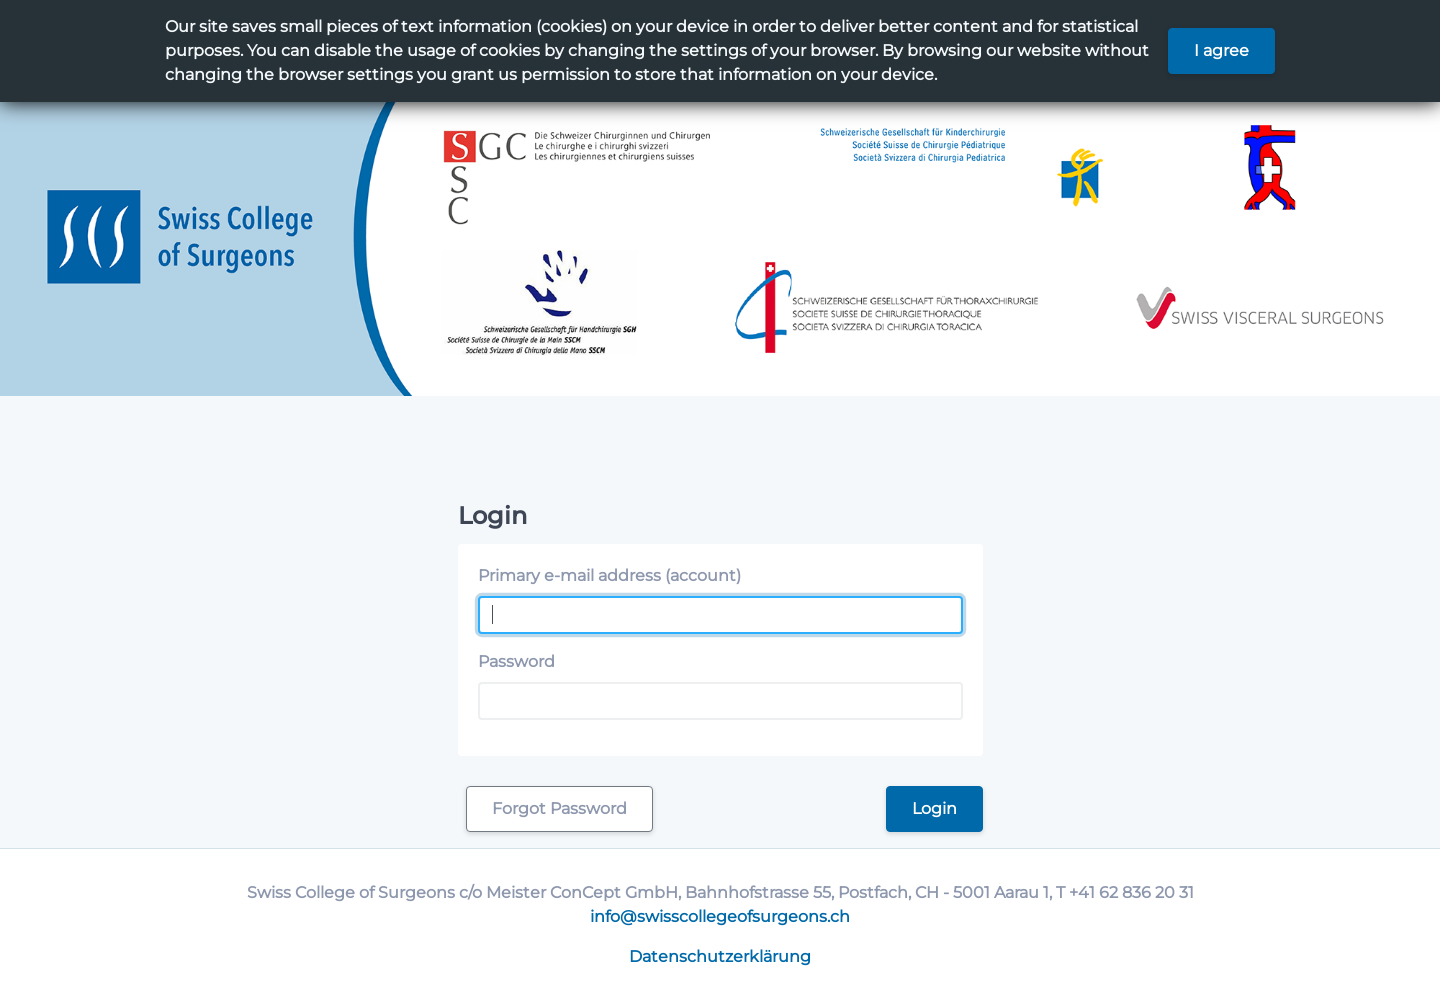  I want to click on Forgot Password, so click(559, 808).